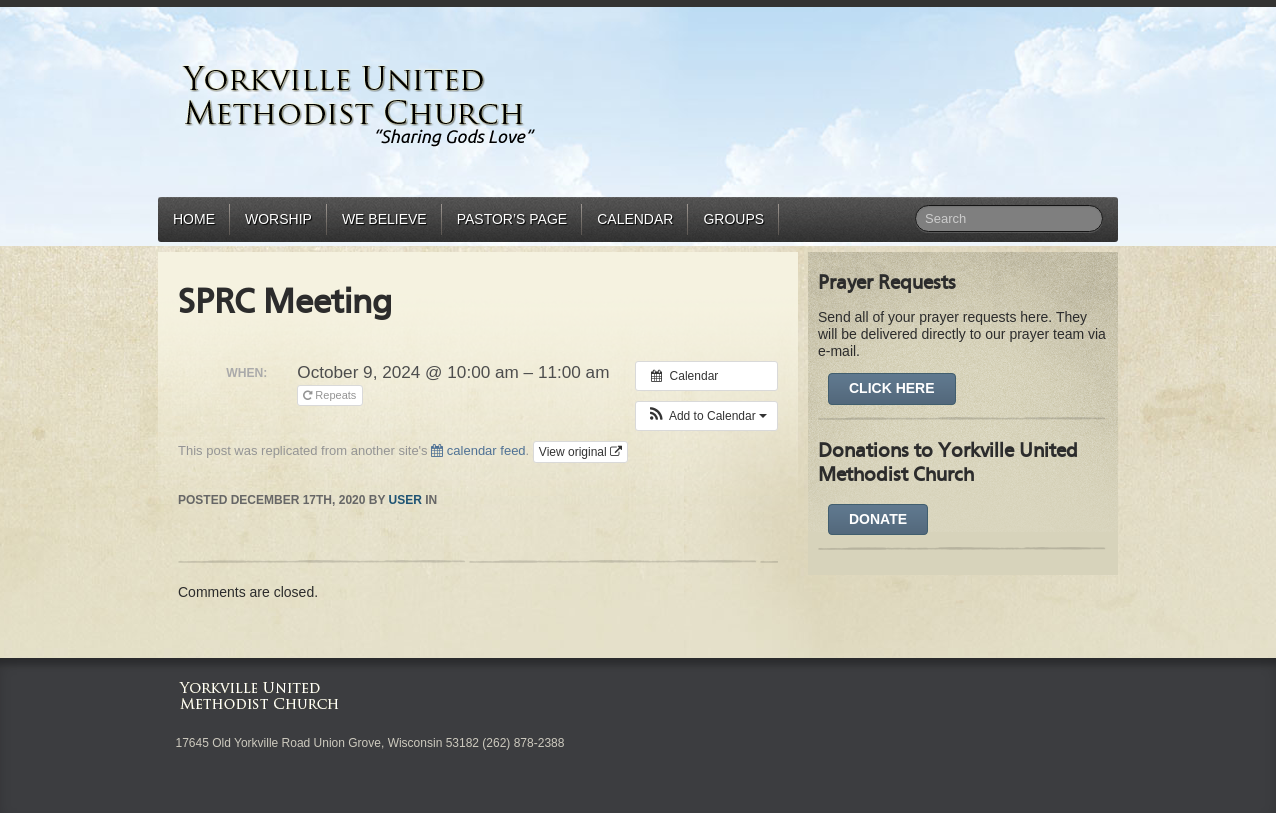  What do you see at coordinates (635, 219) in the screenshot?
I see `Calendar` at bounding box center [635, 219].